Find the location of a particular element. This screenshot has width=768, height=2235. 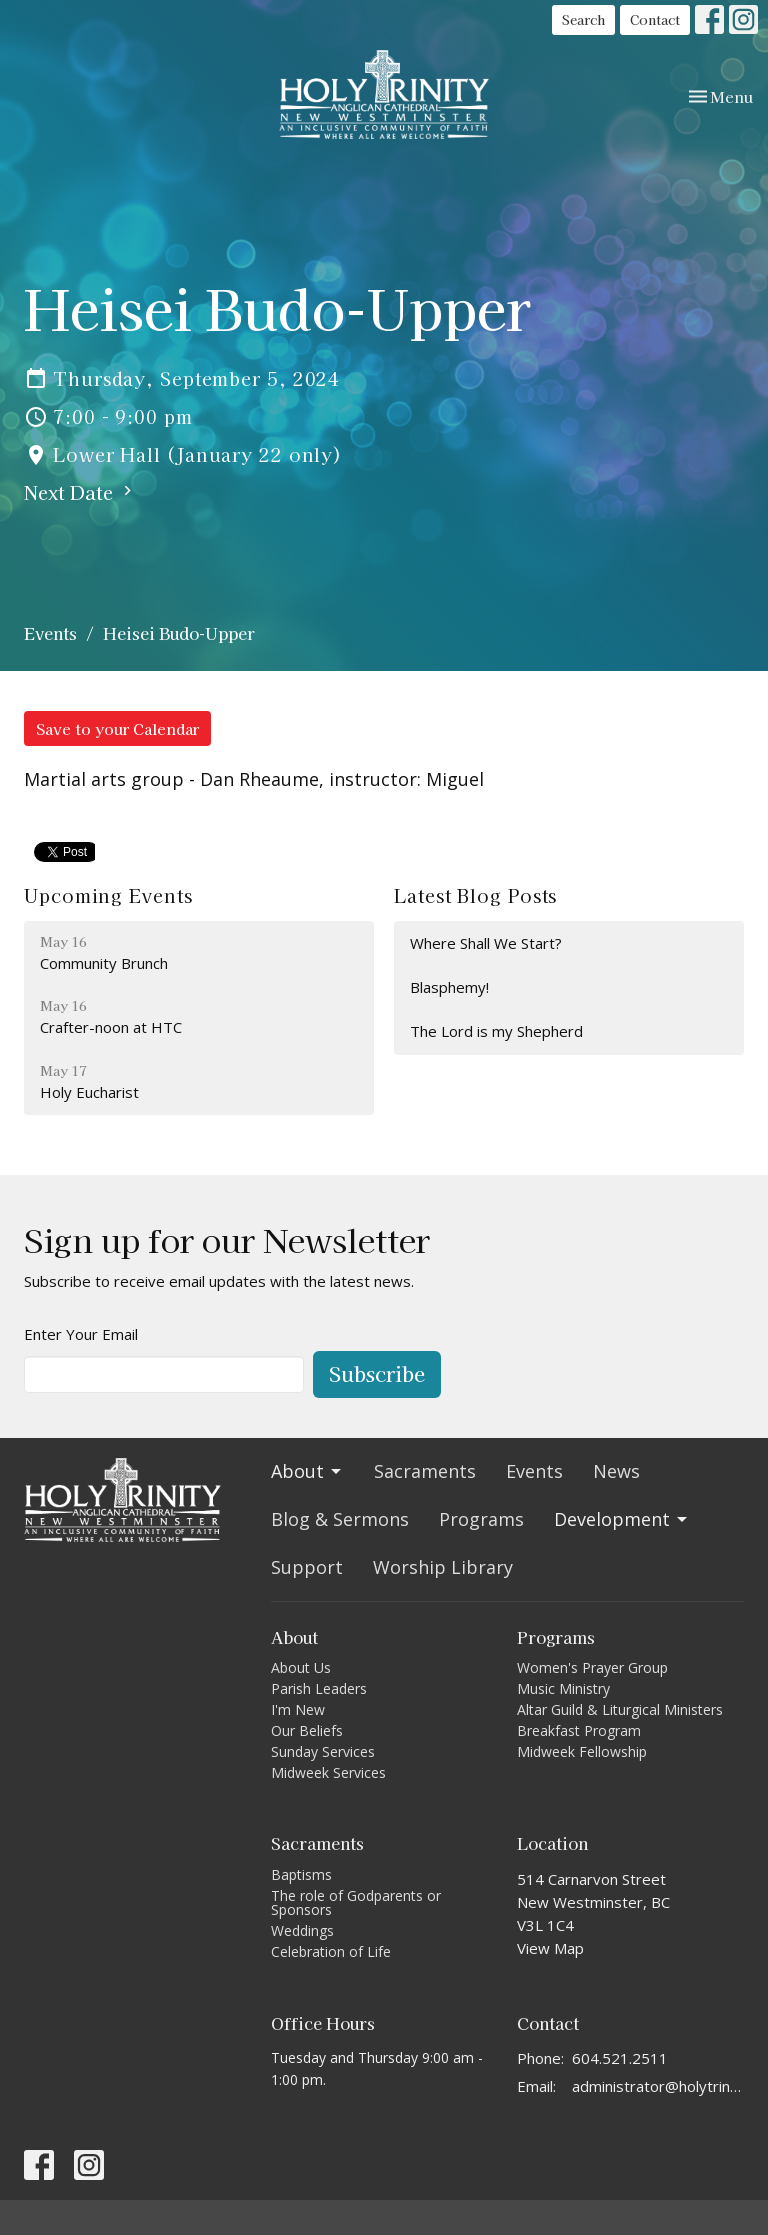

Music Ministry is located at coordinates (563, 1688).